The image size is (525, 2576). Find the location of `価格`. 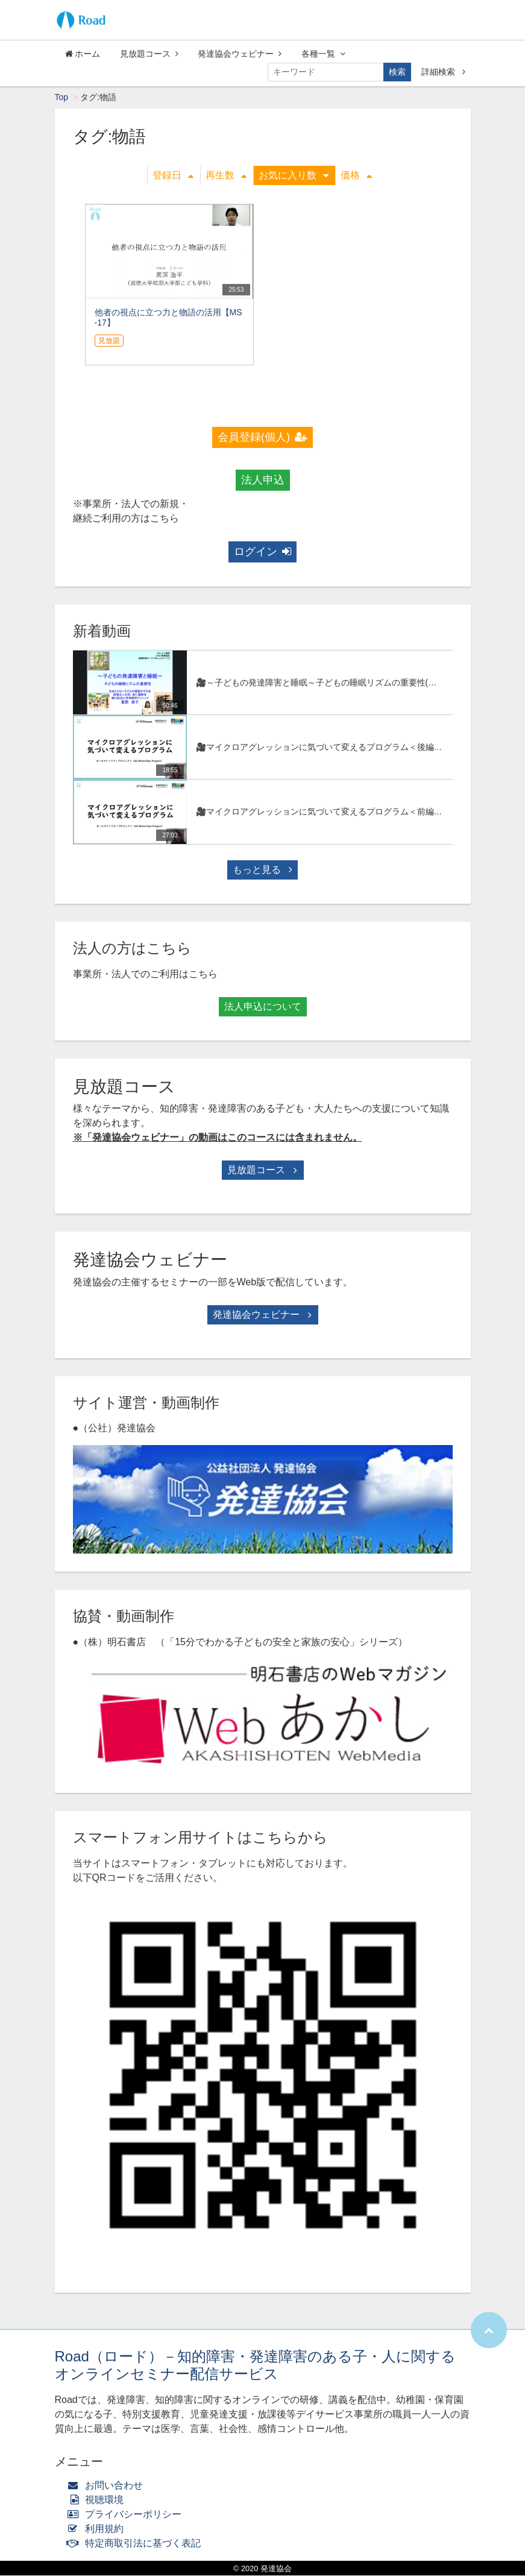

価格 is located at coordinates (356, 176).